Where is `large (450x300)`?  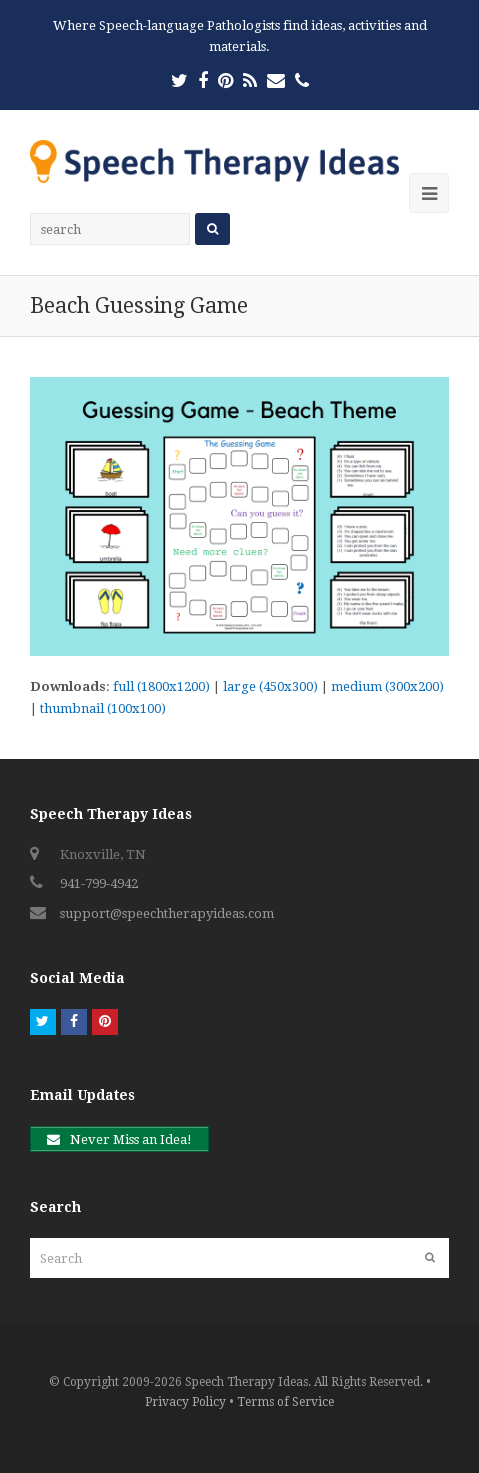
large (450x300) is located at coordinates (270, 686).